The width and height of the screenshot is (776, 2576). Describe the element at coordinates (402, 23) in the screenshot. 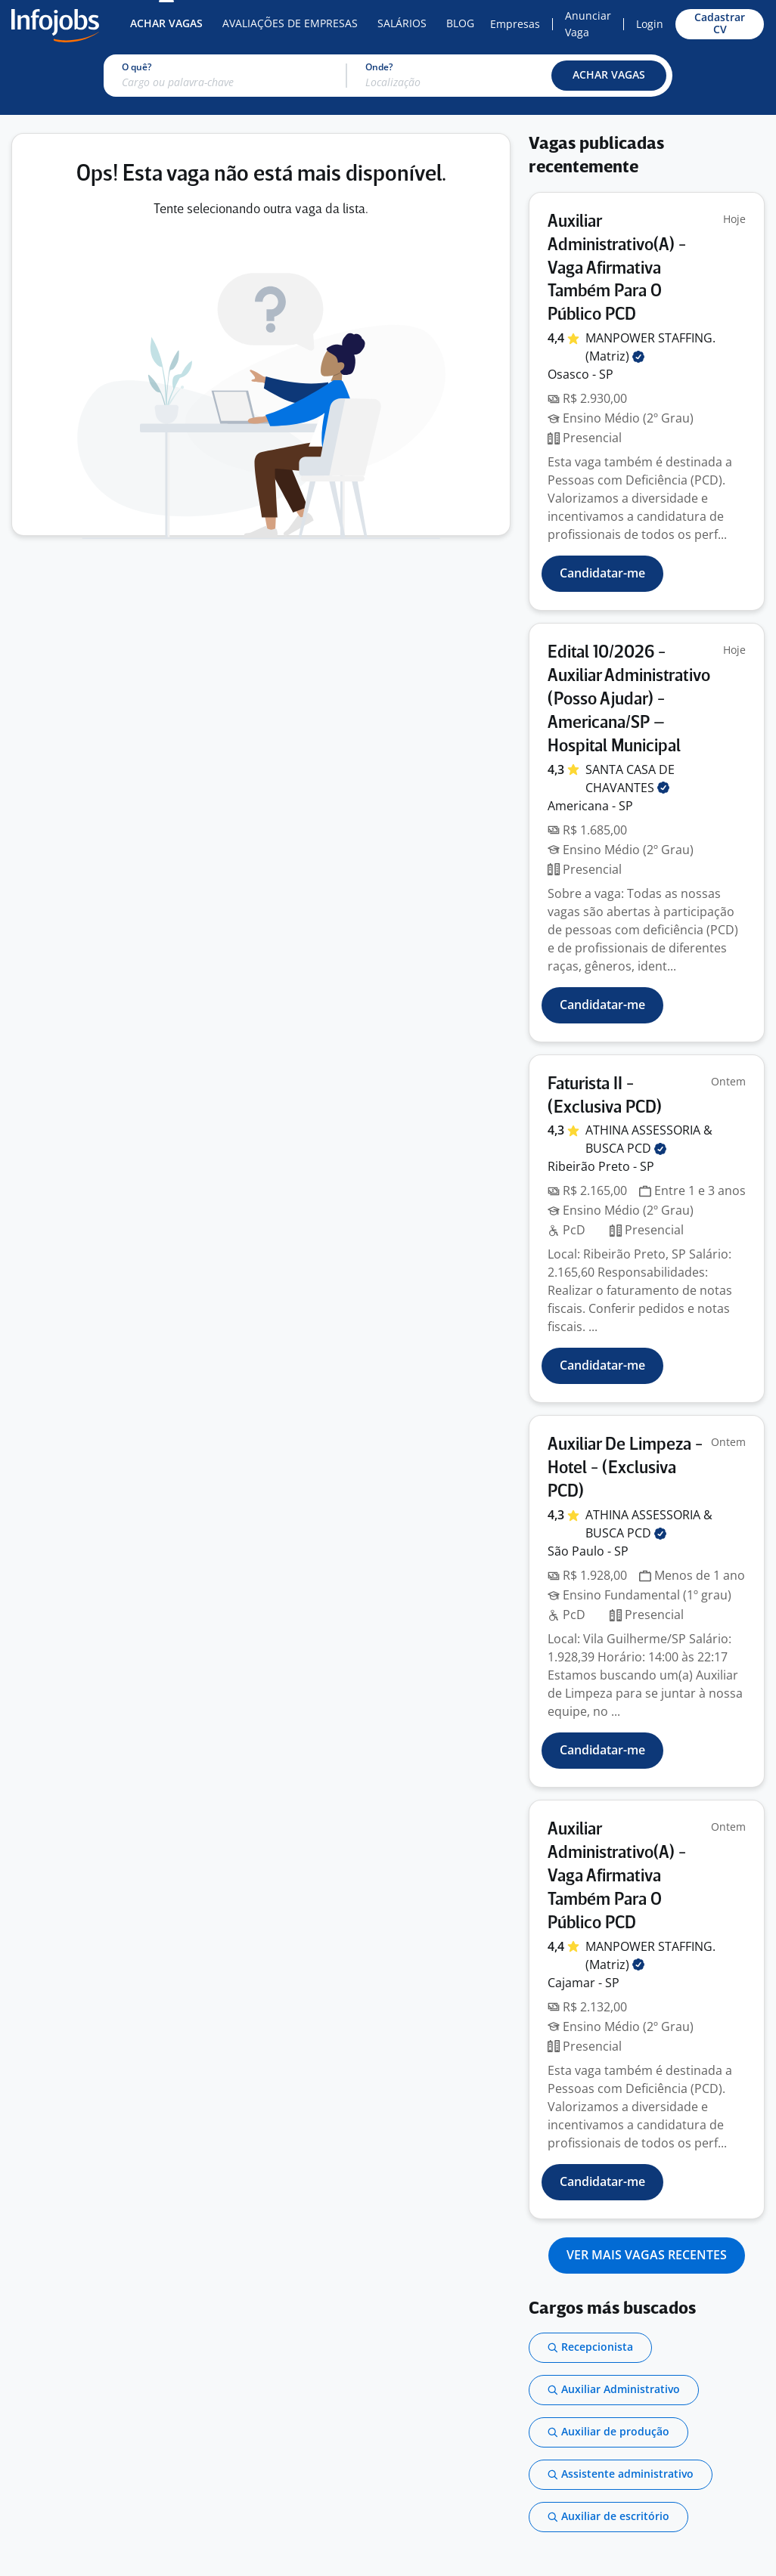

I see `Salários` at that location.